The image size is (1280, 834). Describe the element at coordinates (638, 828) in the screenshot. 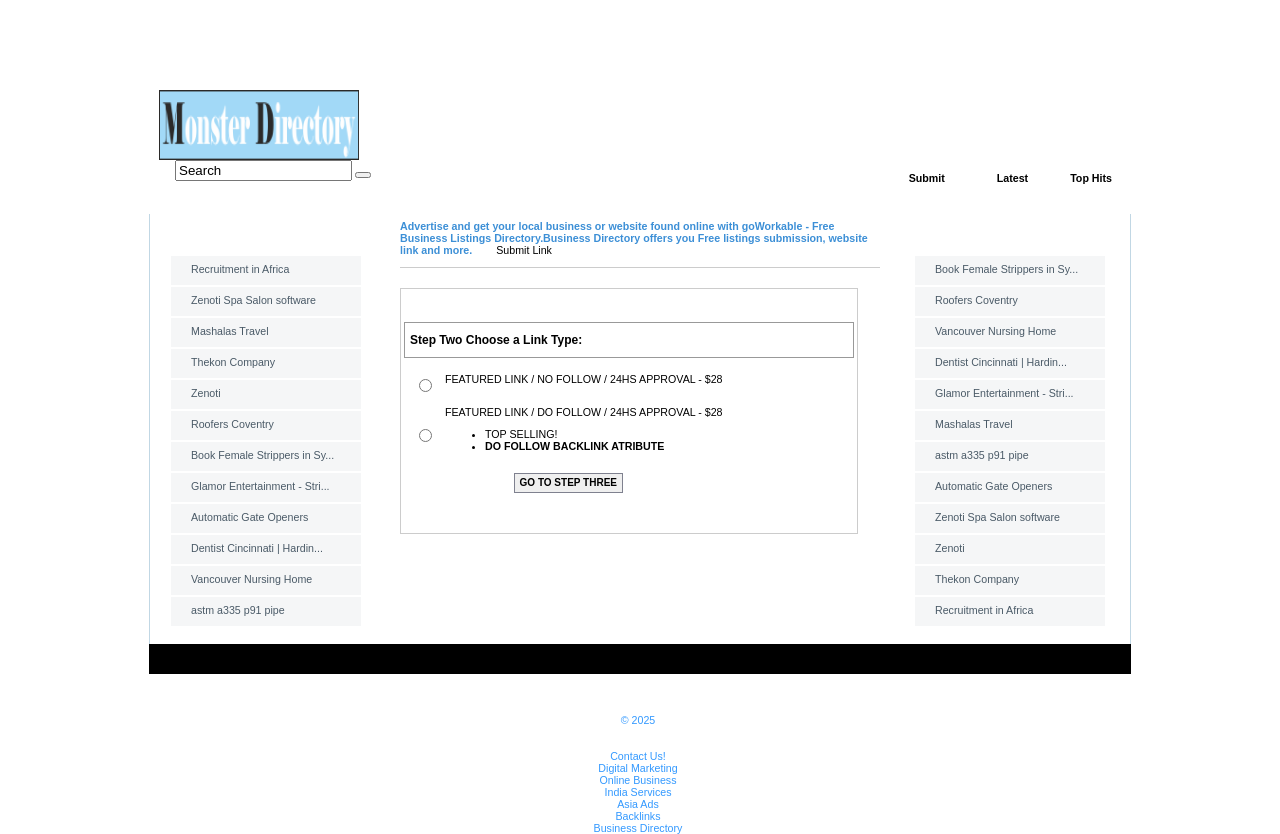

I see `Business Directory` at that location.